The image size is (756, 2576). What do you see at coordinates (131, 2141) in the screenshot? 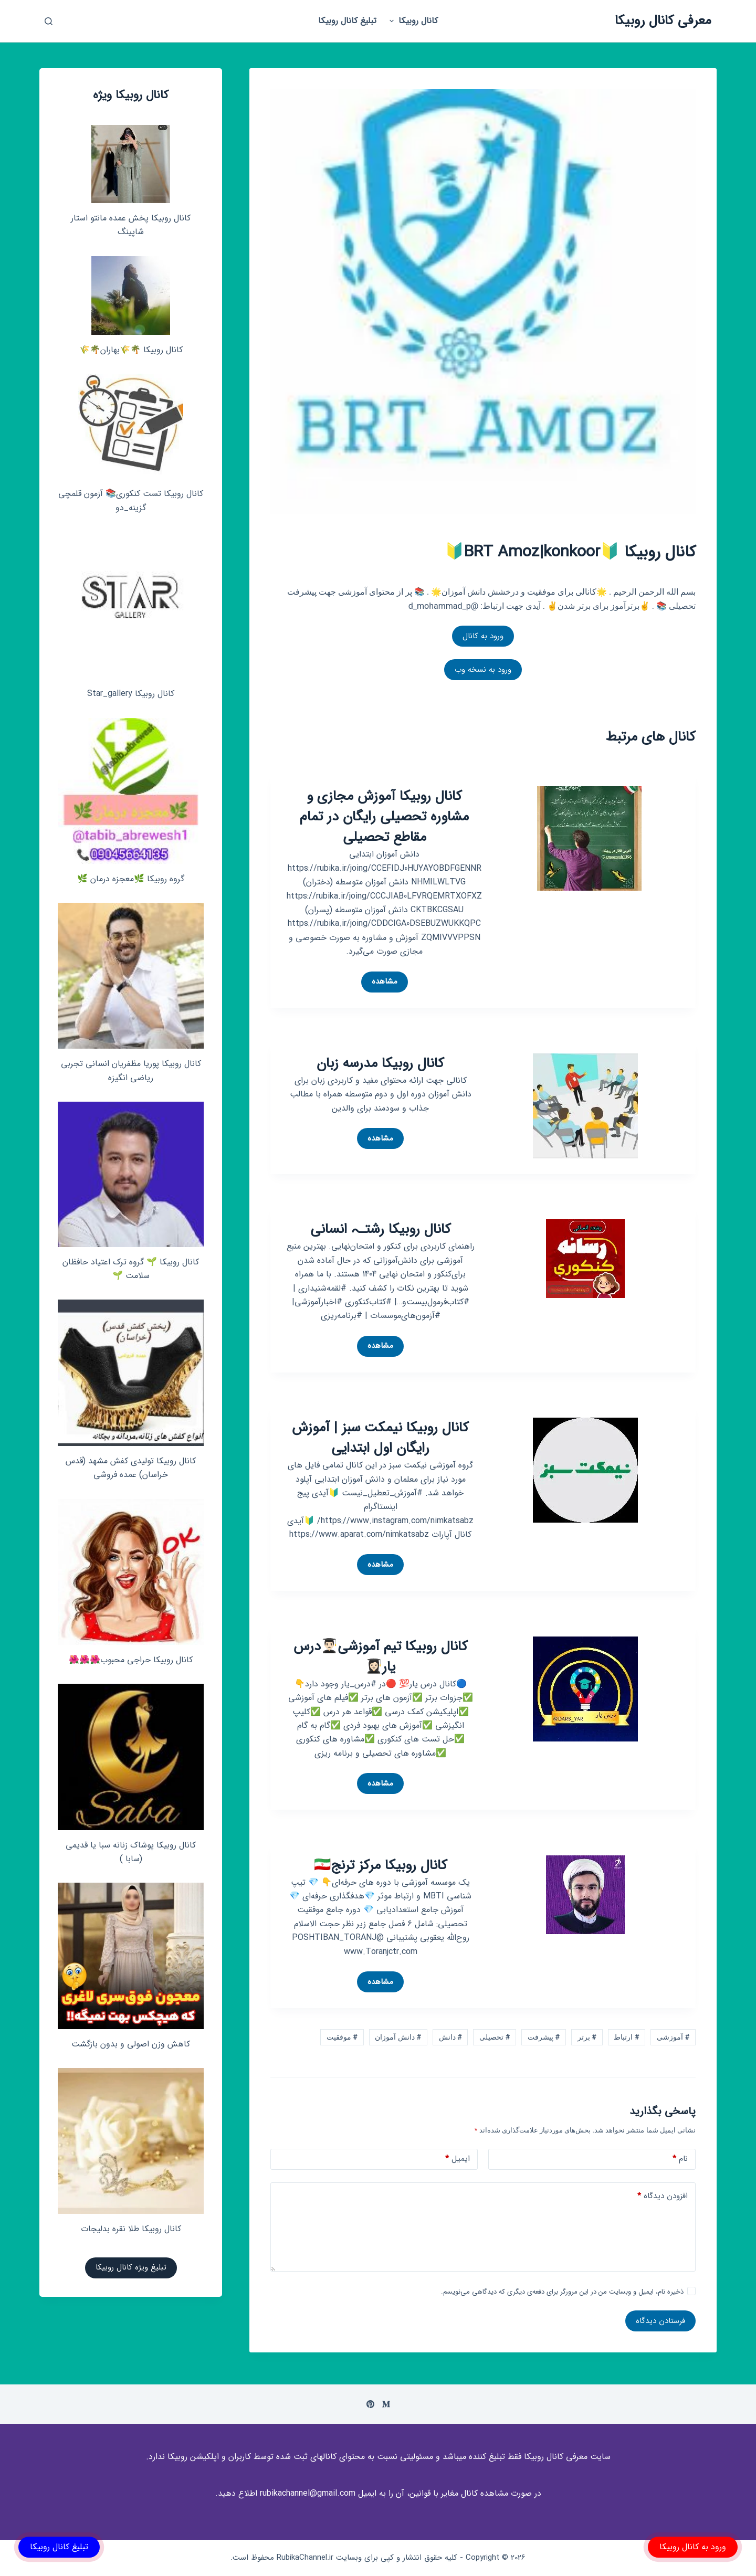
I see `[کانال روبیکا طلا نقره بدلیجات]` at bounding box center [131, 2141].